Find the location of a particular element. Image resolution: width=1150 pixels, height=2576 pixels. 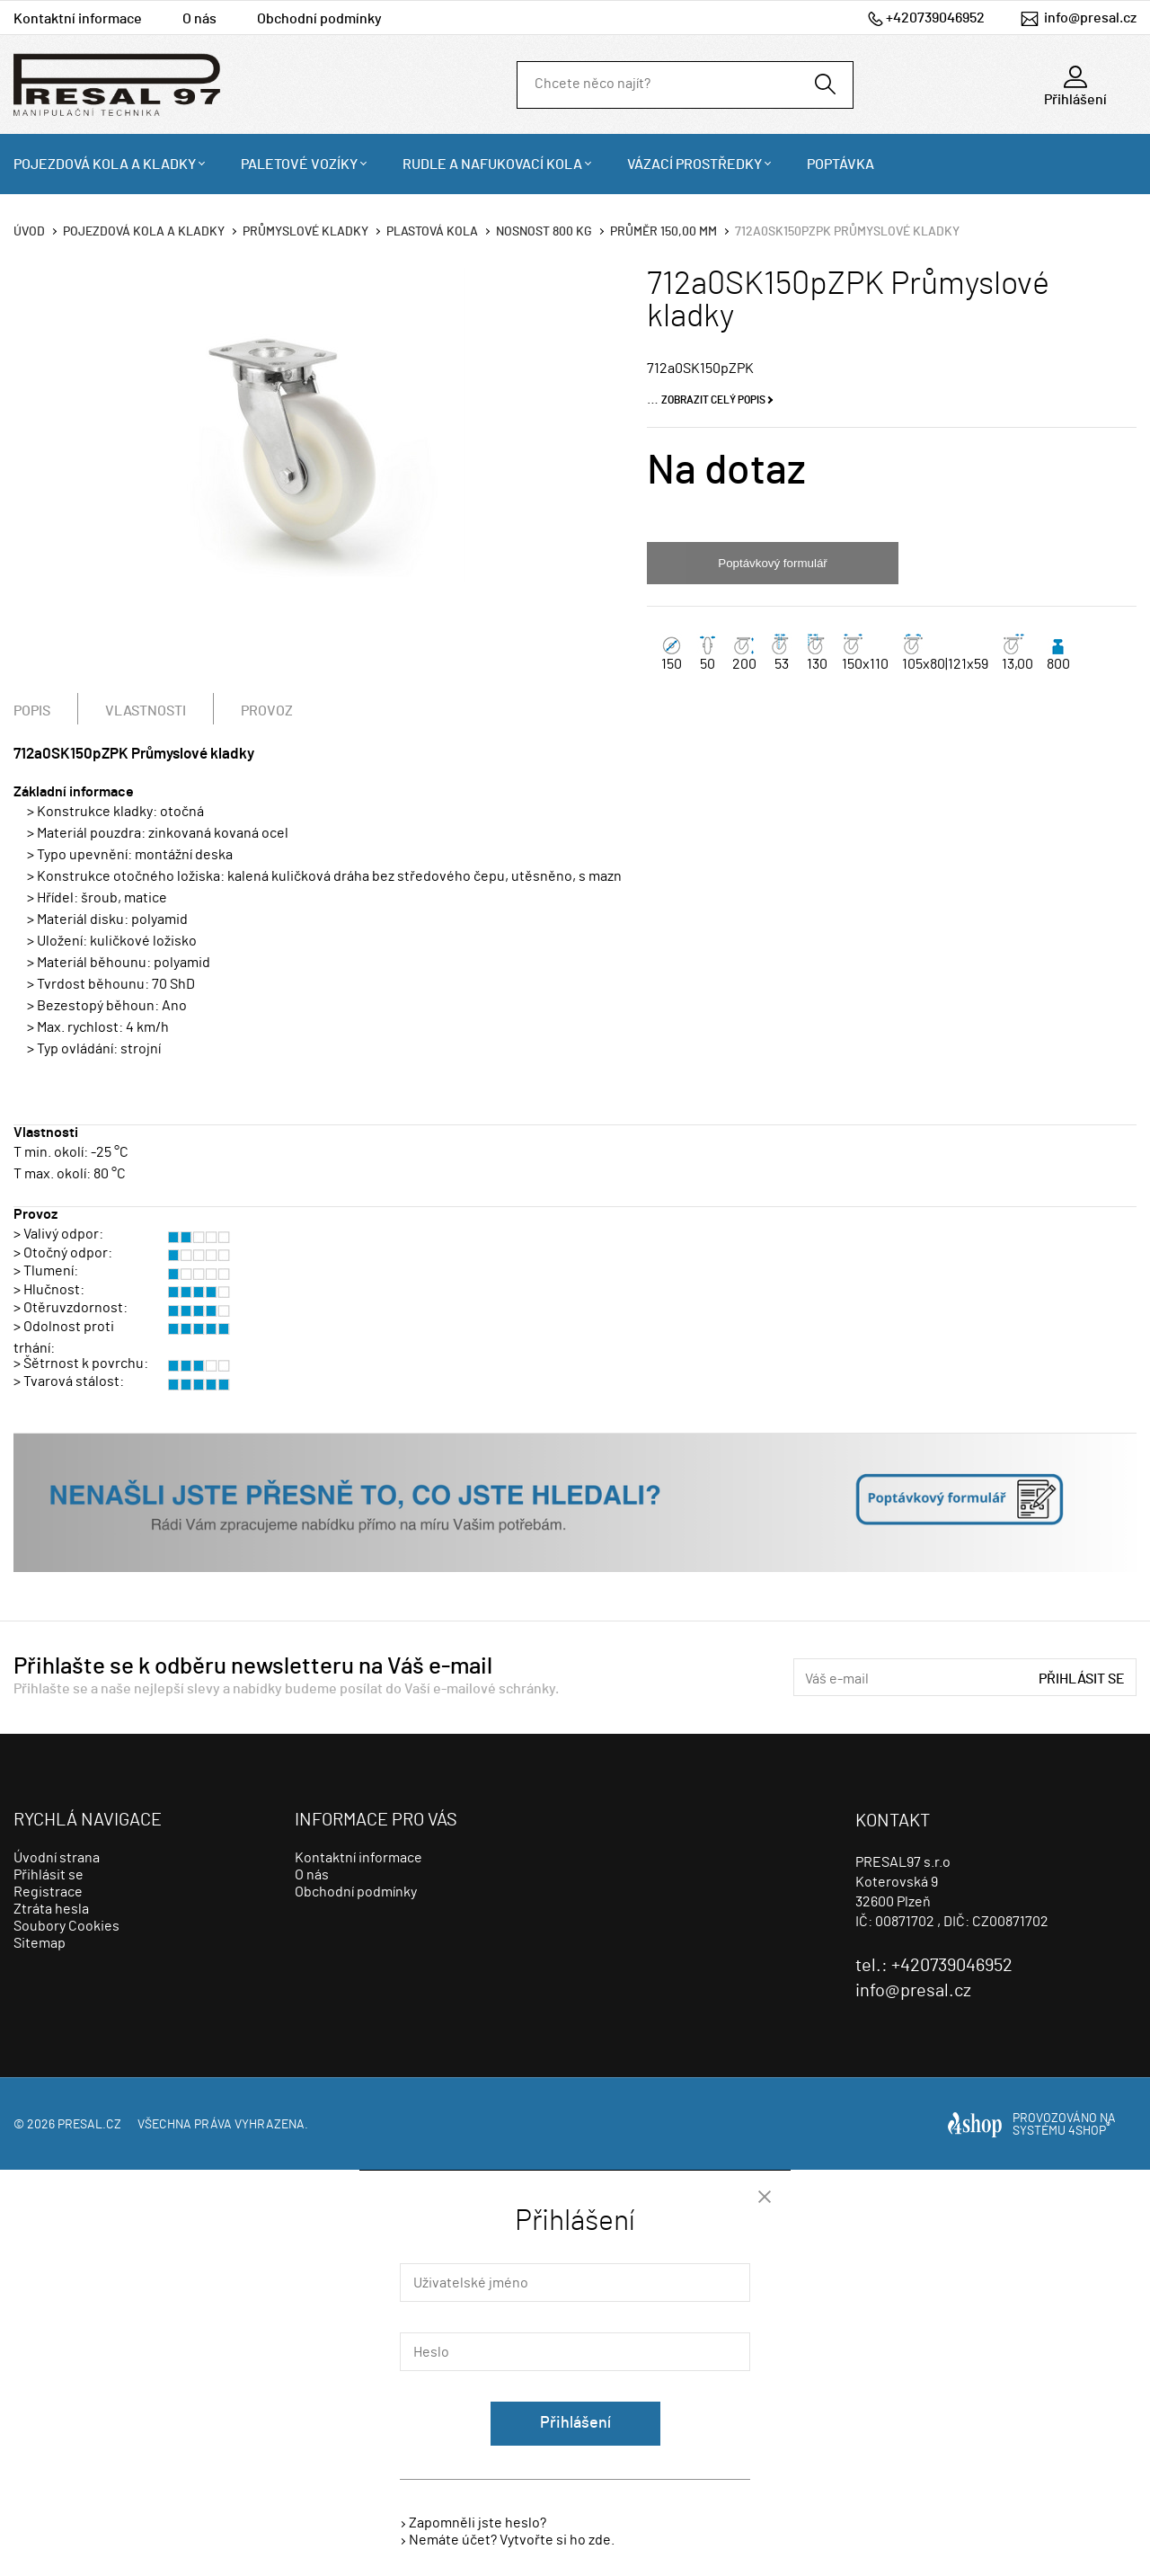

Registrace is located at coordinates (48, 1892).